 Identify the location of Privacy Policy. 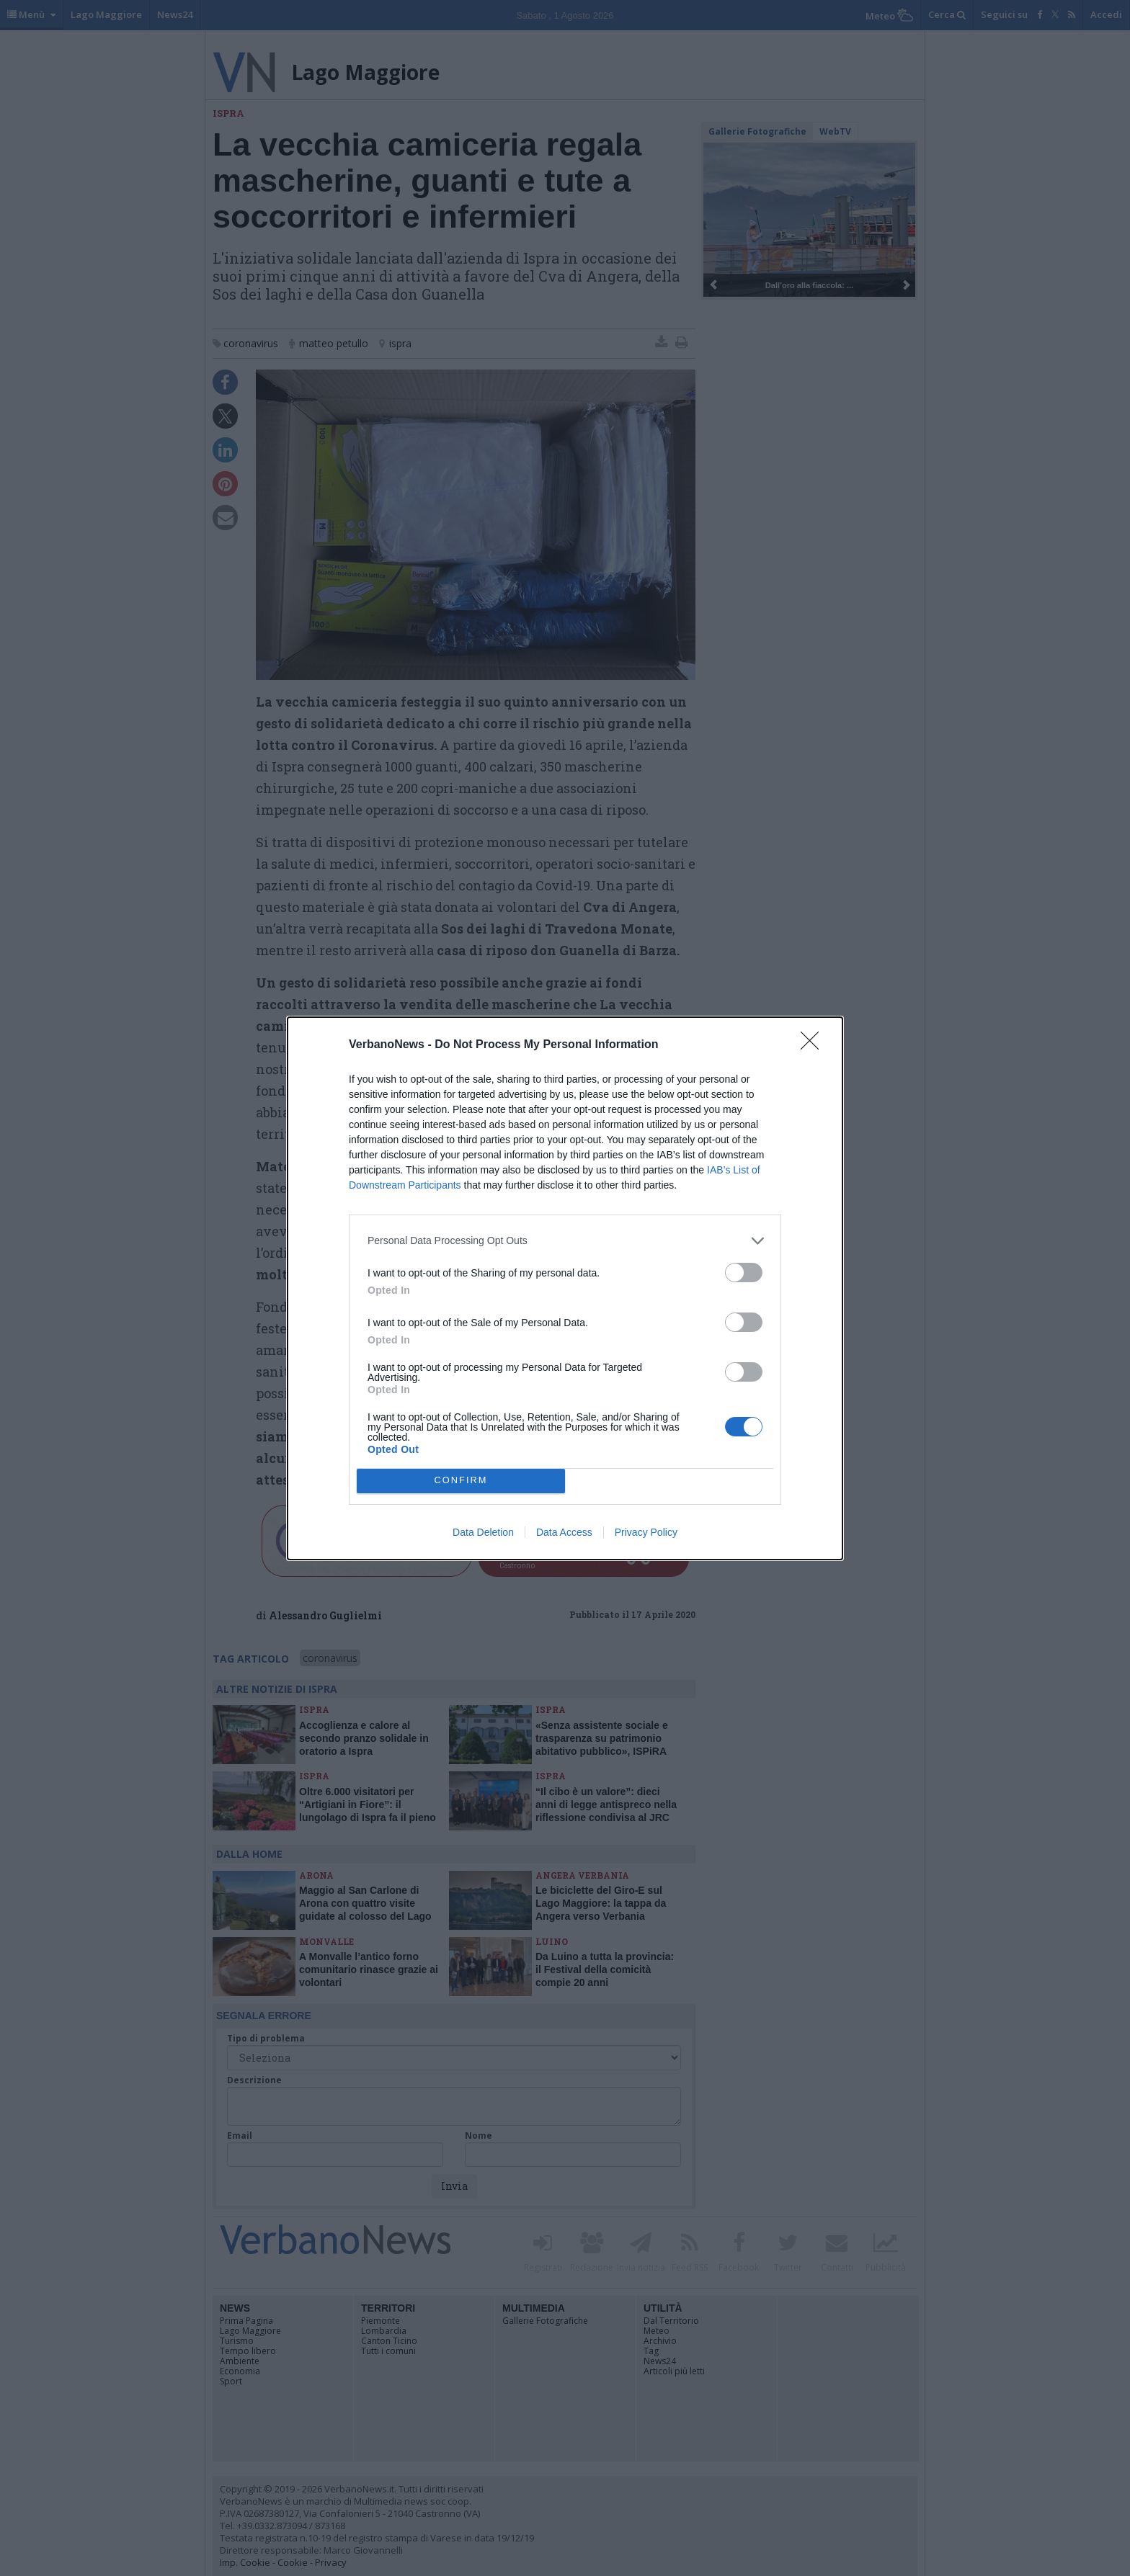
(646, 1532).